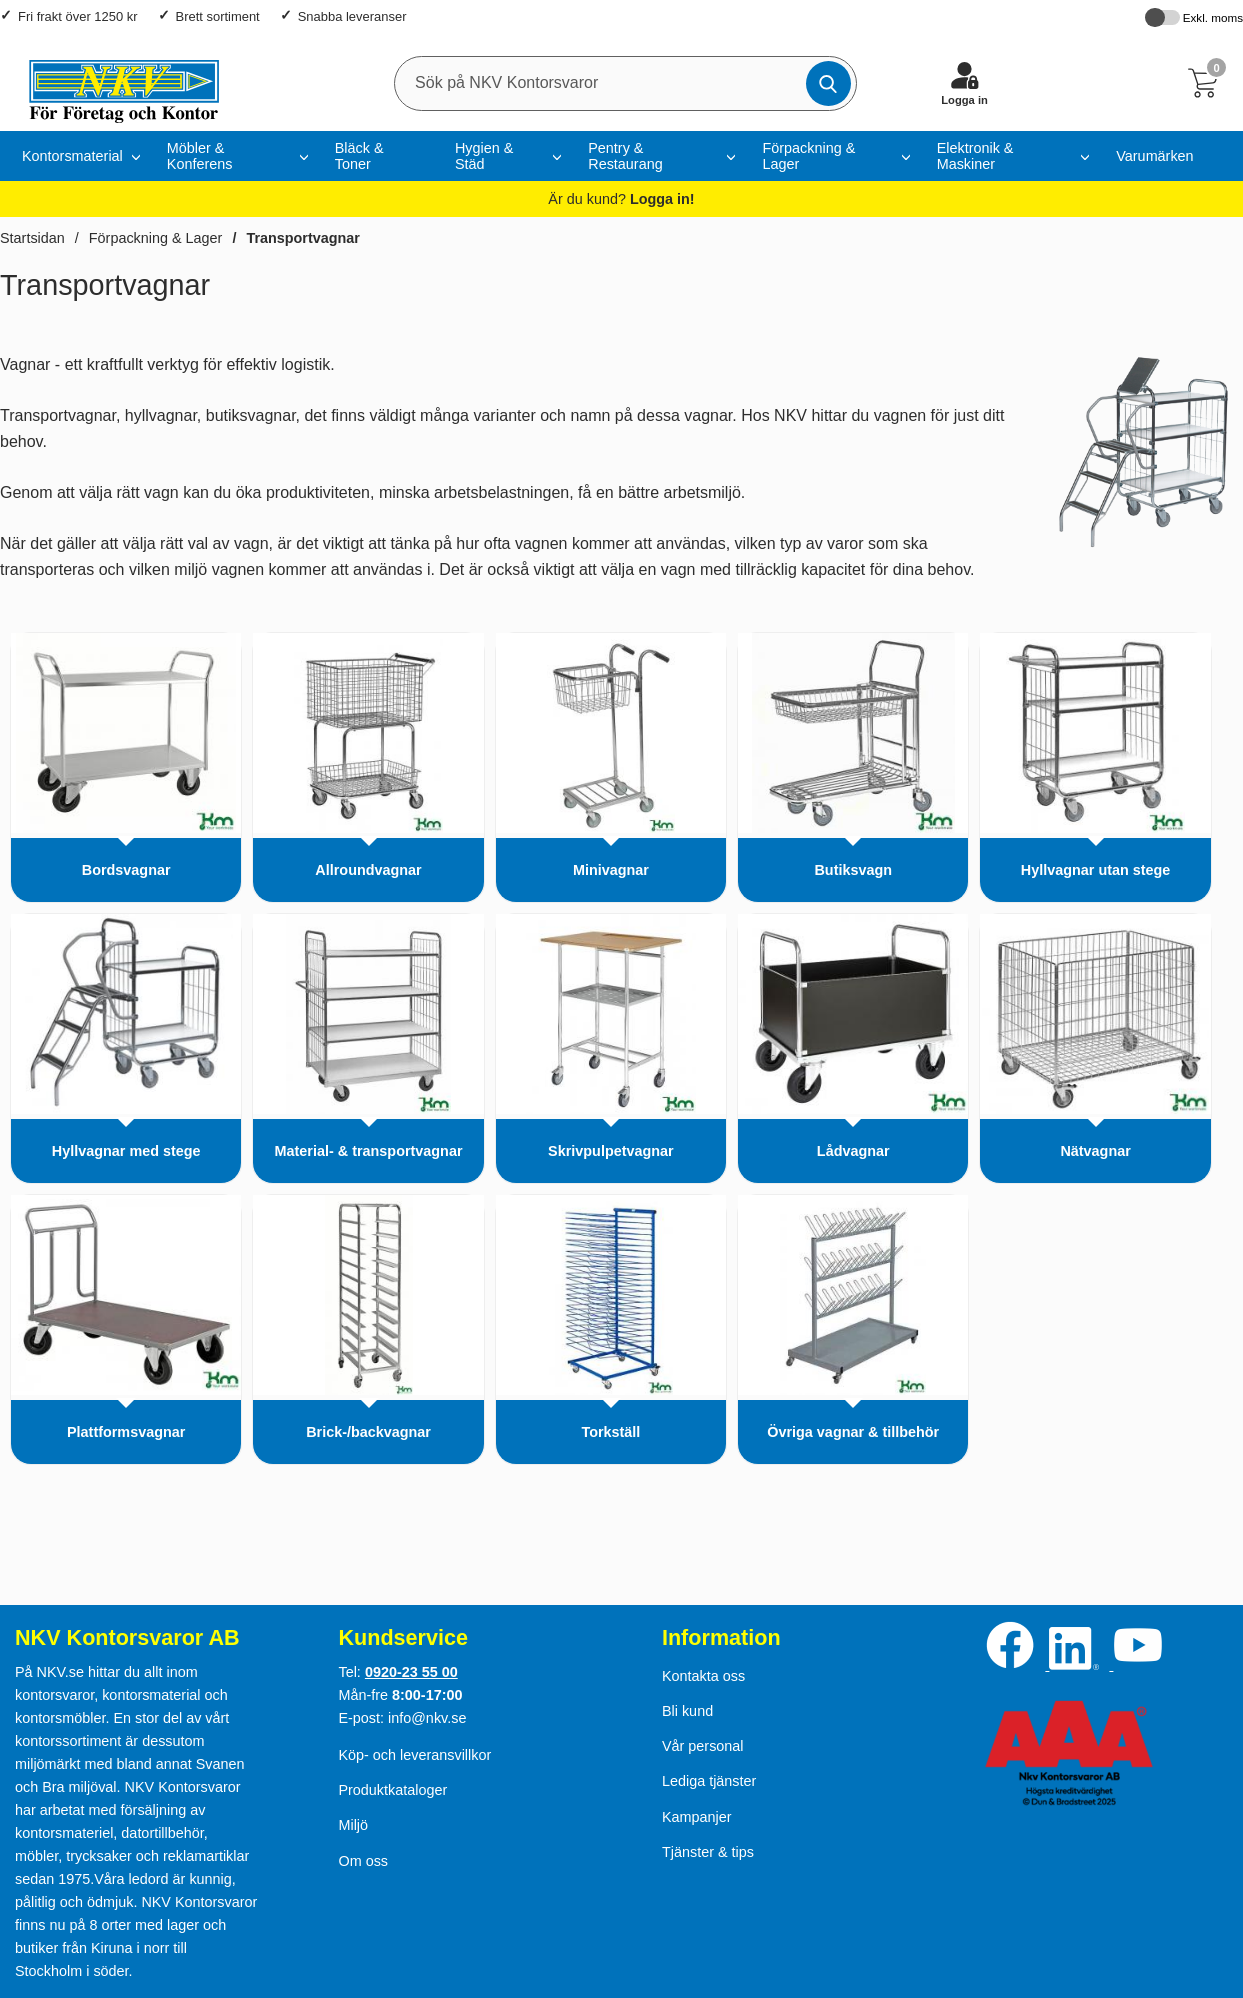  What do you see at coordinates (1154, 156) in the screenshot?
I see `Varumärken` at bounding box center [1154, 156].